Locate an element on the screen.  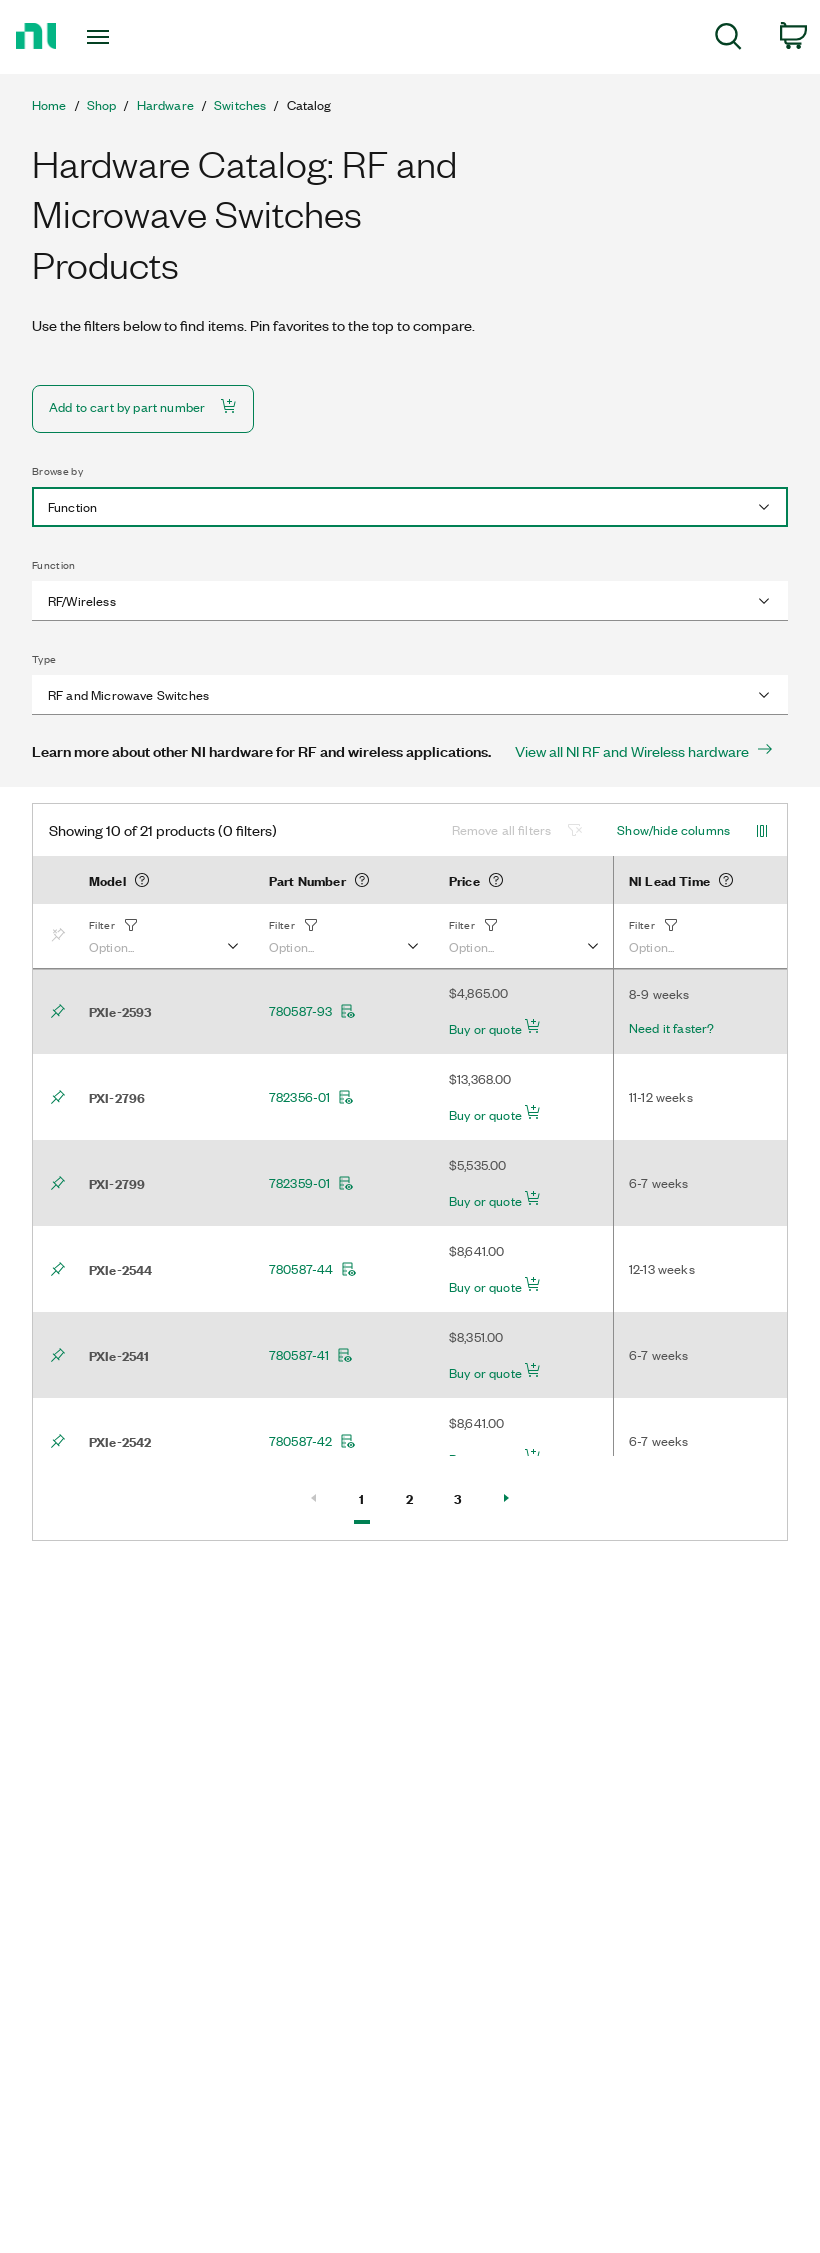
[menuitem] is located at coordinates (728, 39).